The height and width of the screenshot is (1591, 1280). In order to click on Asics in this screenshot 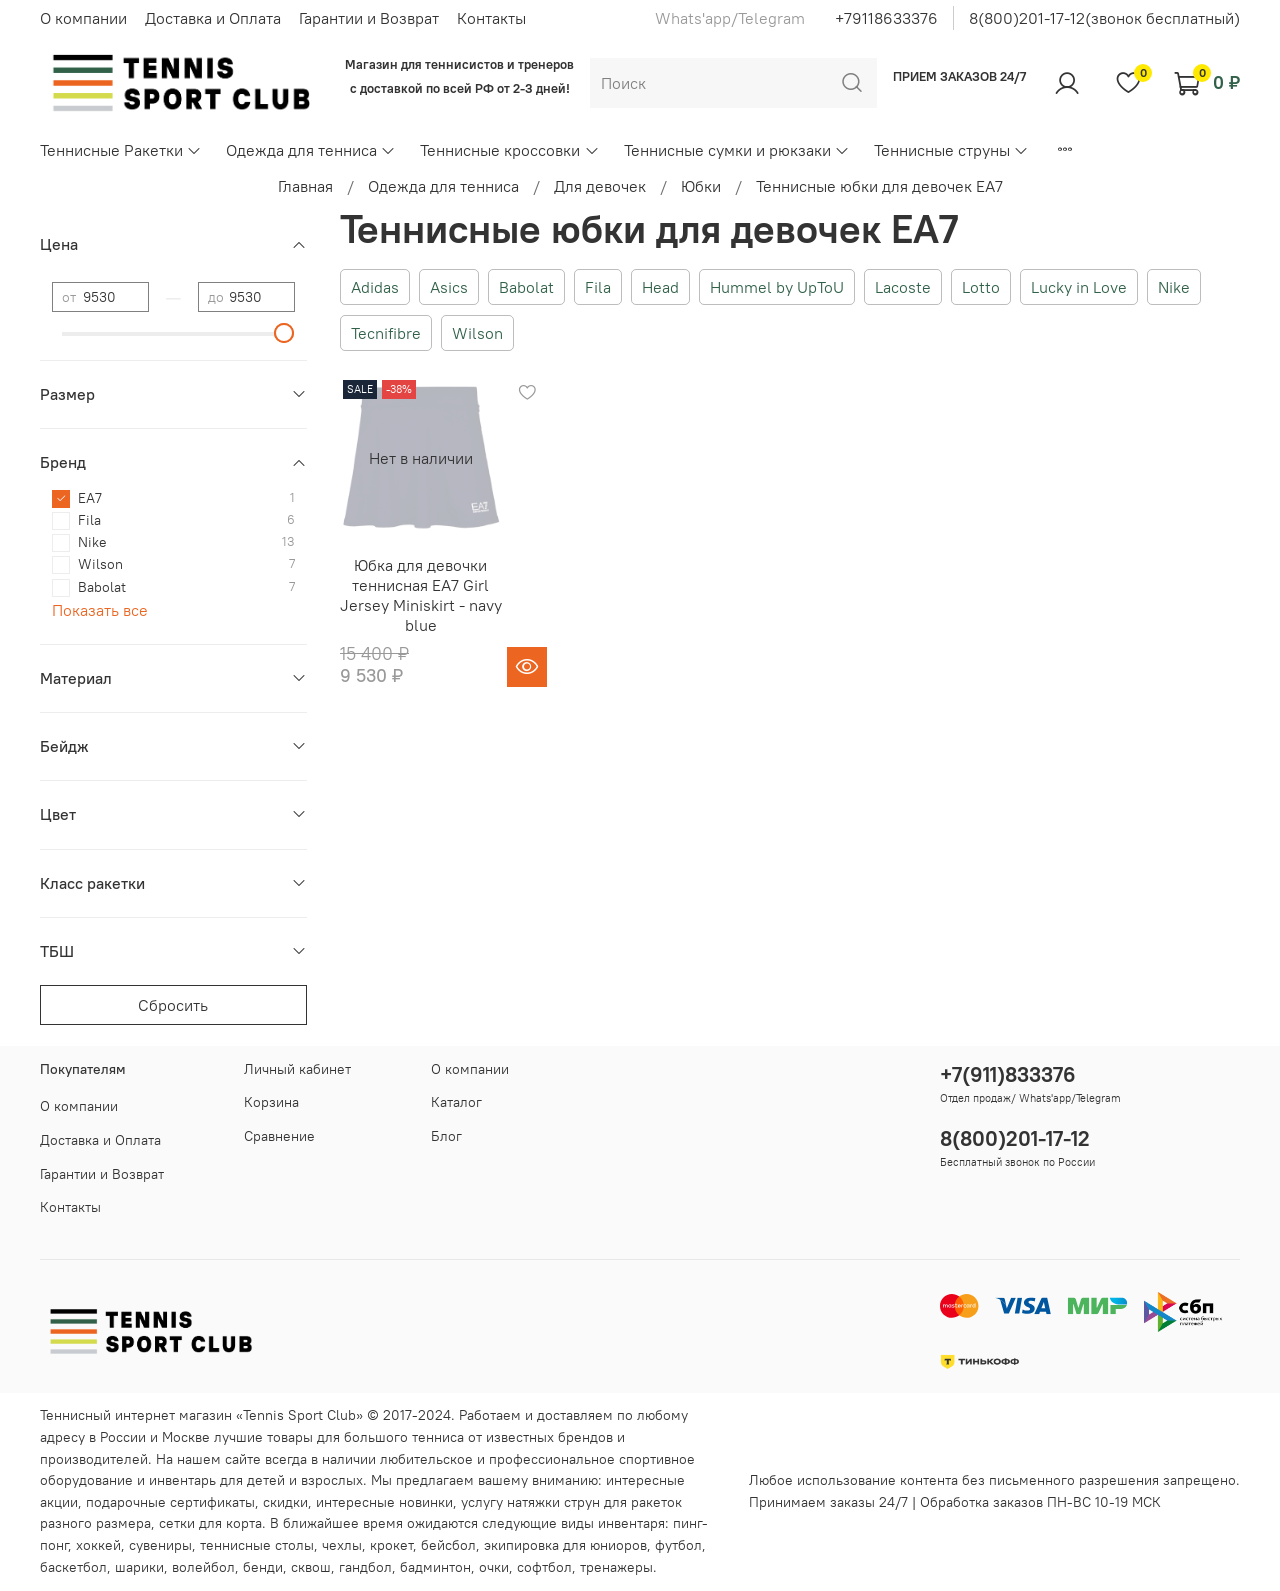, I will do `click(449, 287)`.